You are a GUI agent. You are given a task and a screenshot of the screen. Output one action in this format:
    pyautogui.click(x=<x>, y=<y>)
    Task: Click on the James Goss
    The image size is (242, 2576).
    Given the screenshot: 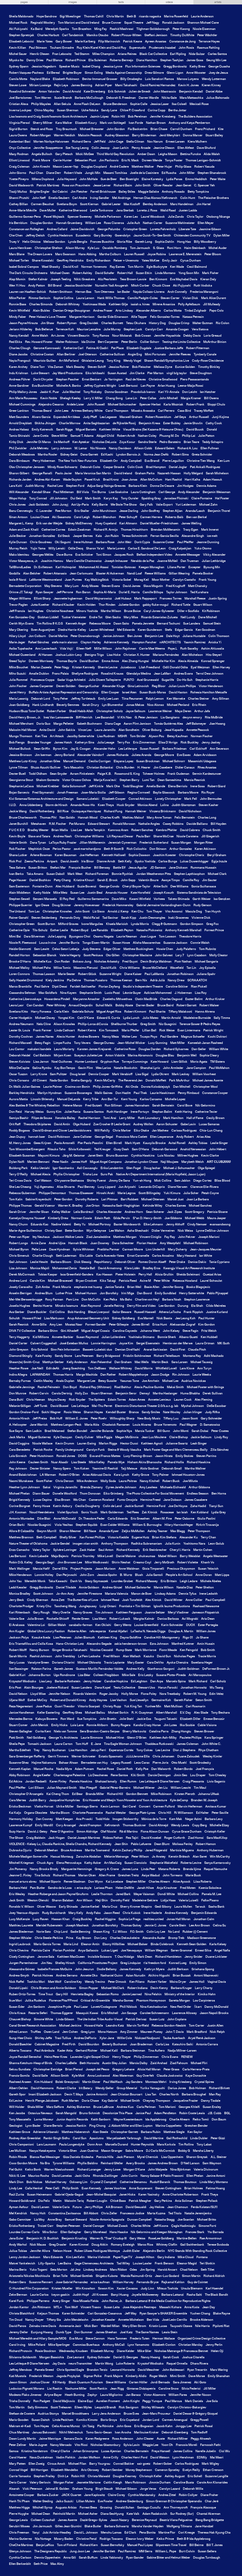 What is the action you would take?
    pyautogui.click(x=194, y=60)
    